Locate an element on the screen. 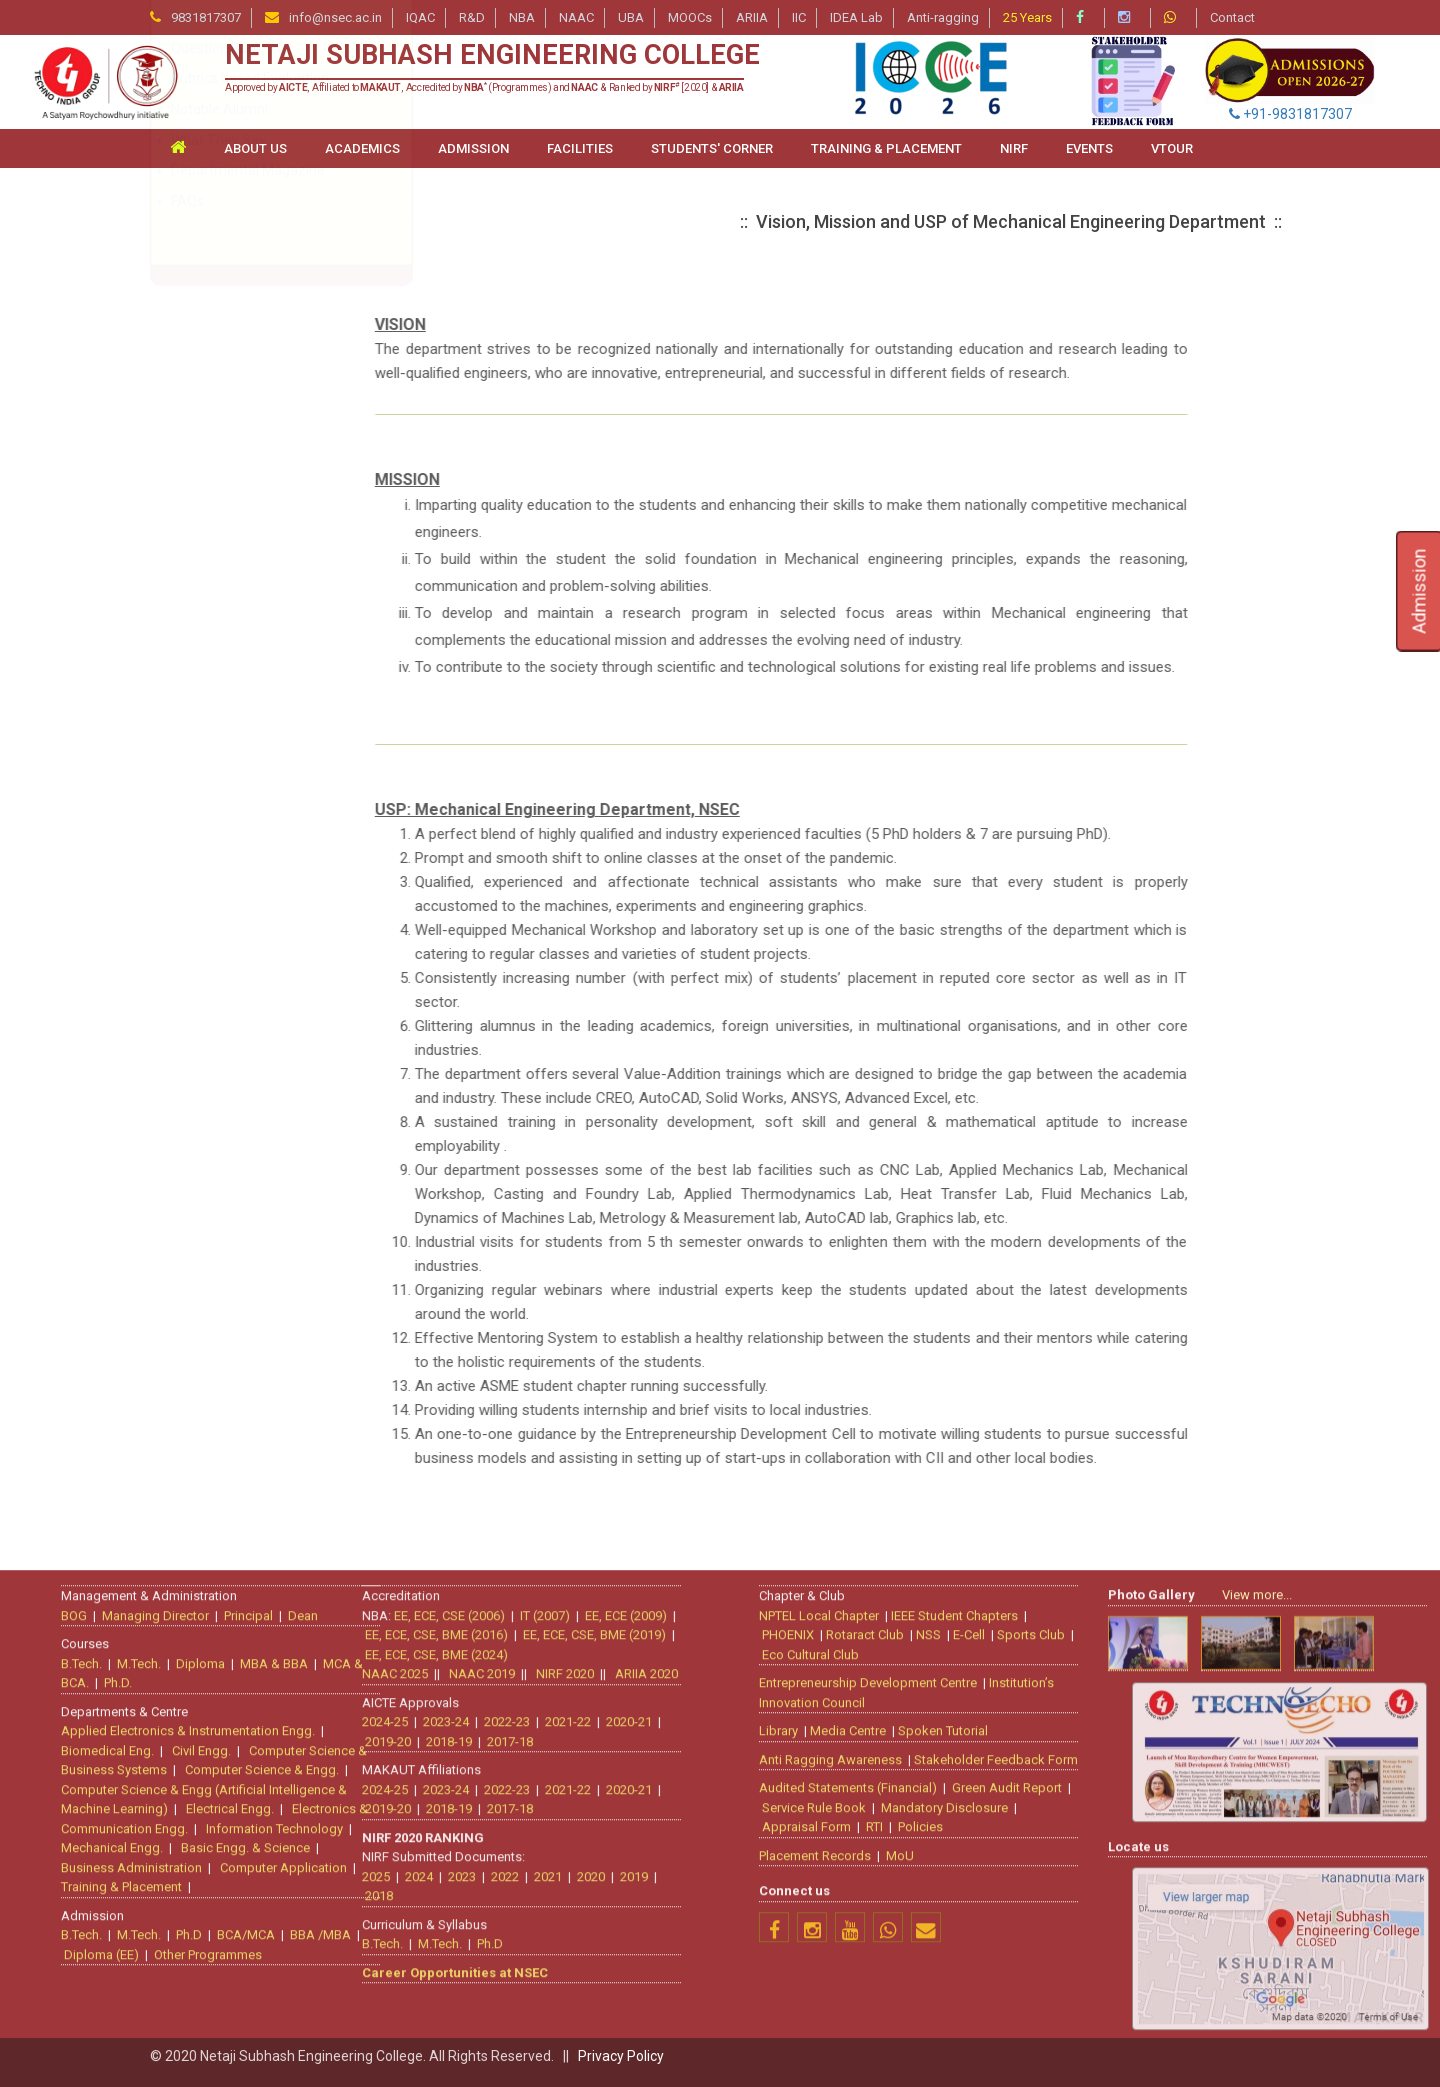  info@nsec.ac.in is located at coordinates (335, 17).